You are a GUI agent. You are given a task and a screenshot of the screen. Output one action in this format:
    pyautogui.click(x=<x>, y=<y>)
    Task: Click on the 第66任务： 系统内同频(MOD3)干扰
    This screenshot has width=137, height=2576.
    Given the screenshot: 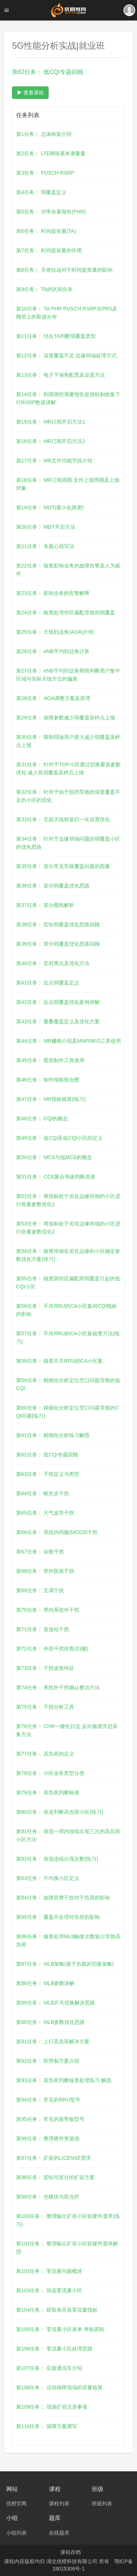 What is the action you would take?
    pyautogui.click(x=57, y=1532)
    